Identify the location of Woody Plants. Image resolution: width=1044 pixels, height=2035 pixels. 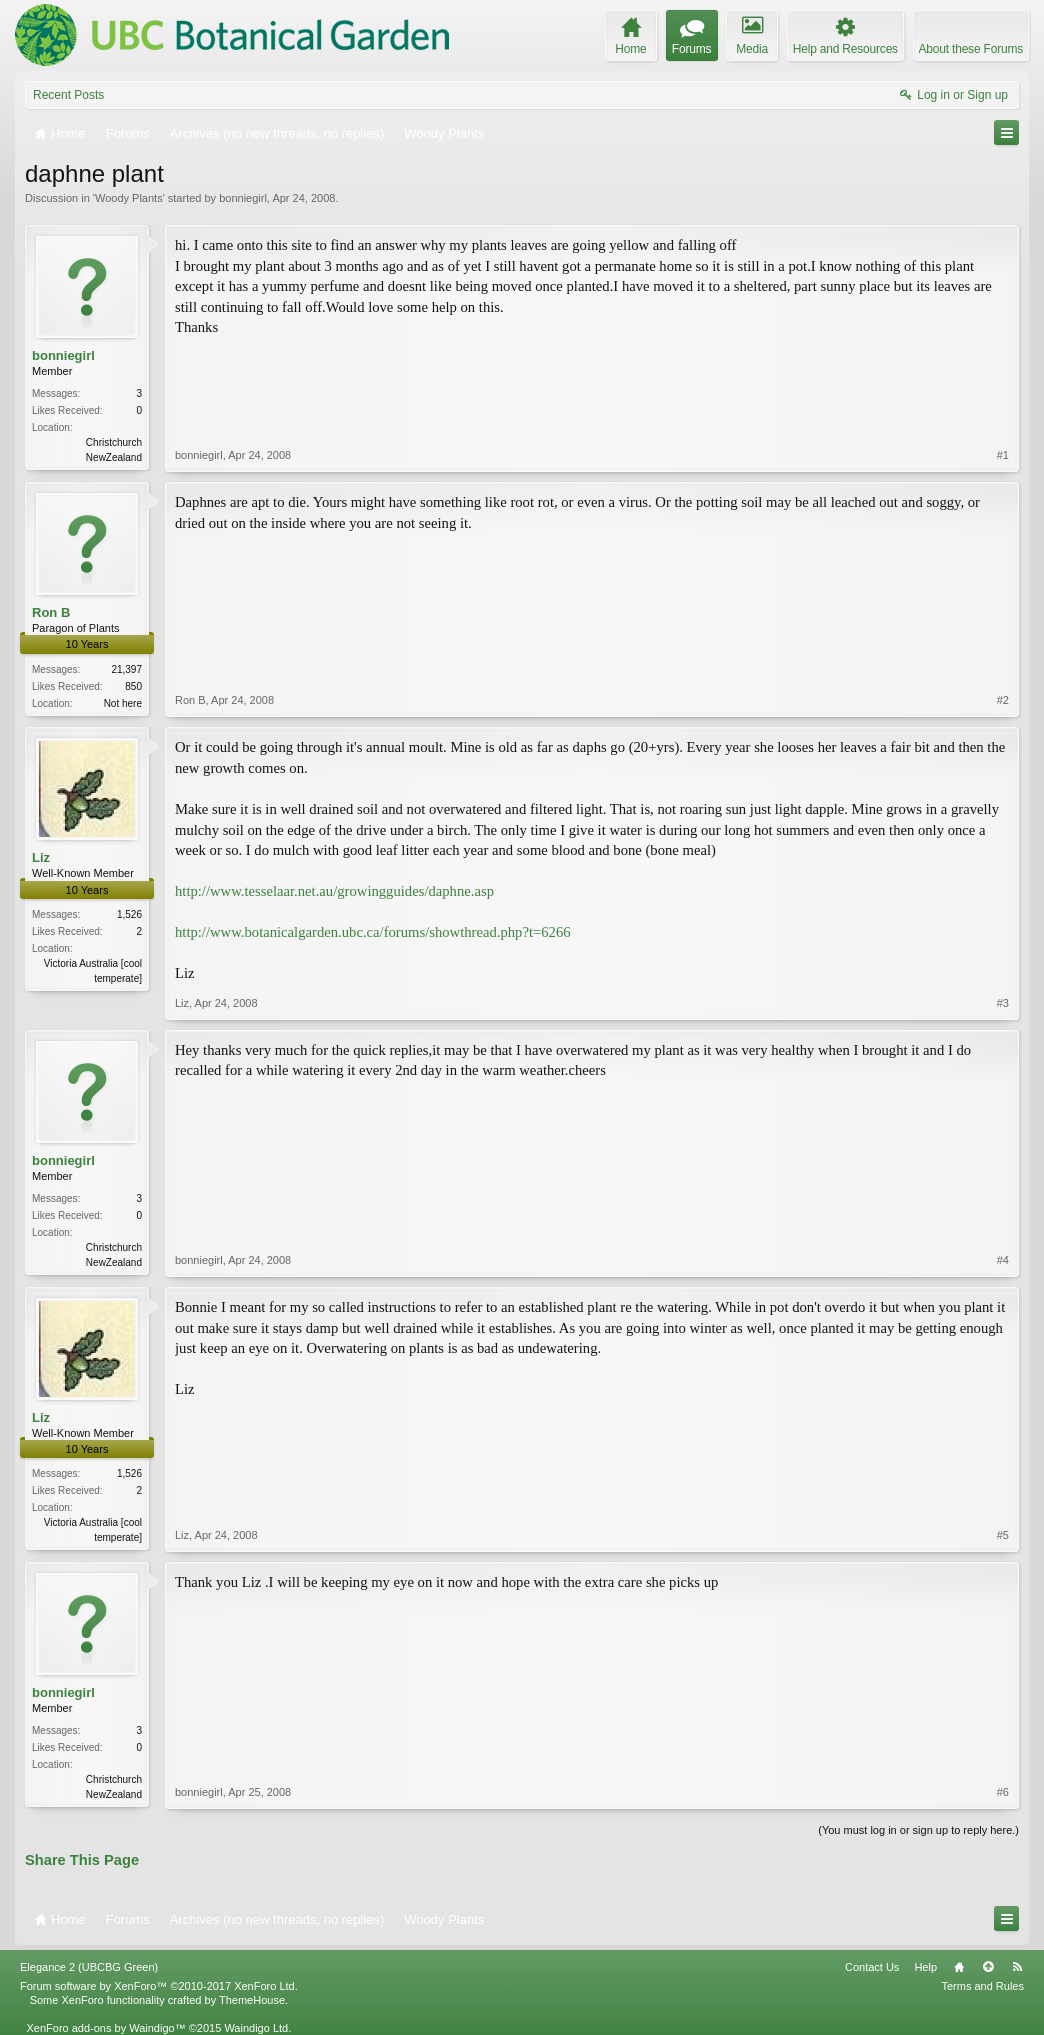
(129, 198).